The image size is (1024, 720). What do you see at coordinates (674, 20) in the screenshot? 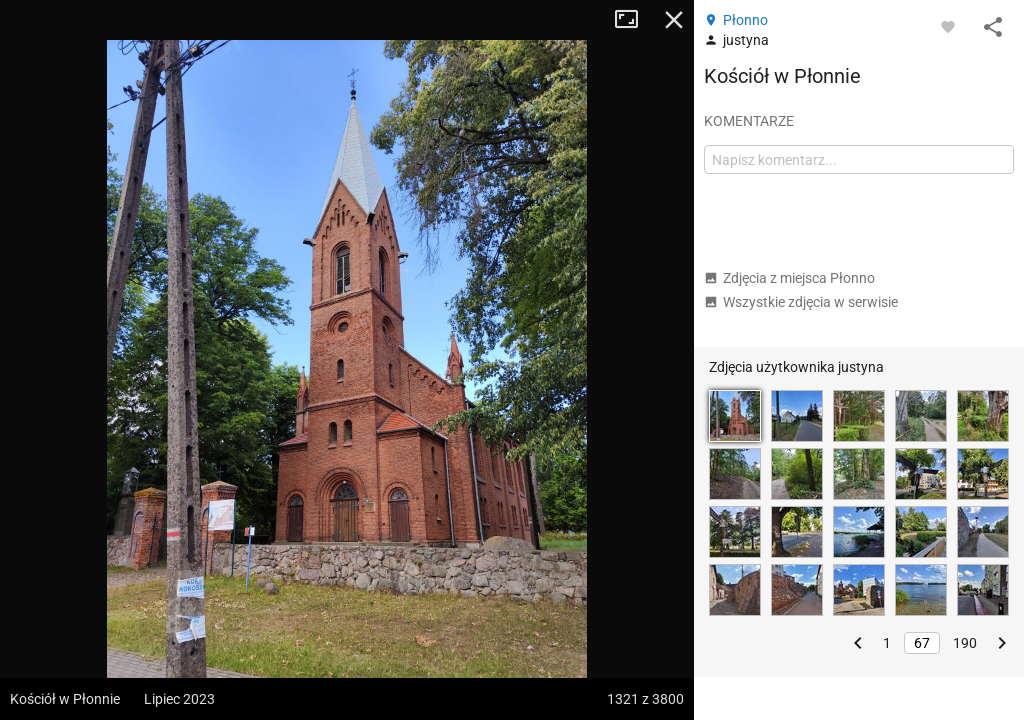
I see `Zamknij` at bounding box center [674, 20].